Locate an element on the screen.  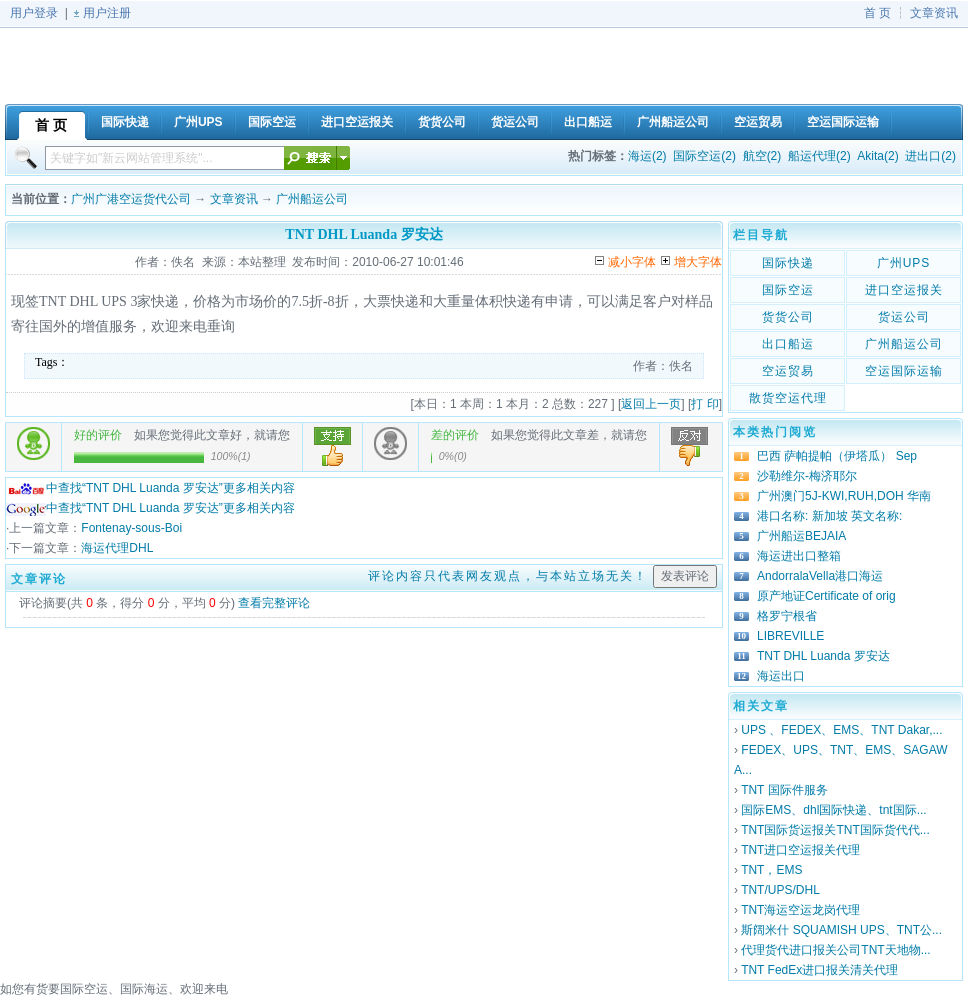
国际空运 is located at coordinates (788, 290).